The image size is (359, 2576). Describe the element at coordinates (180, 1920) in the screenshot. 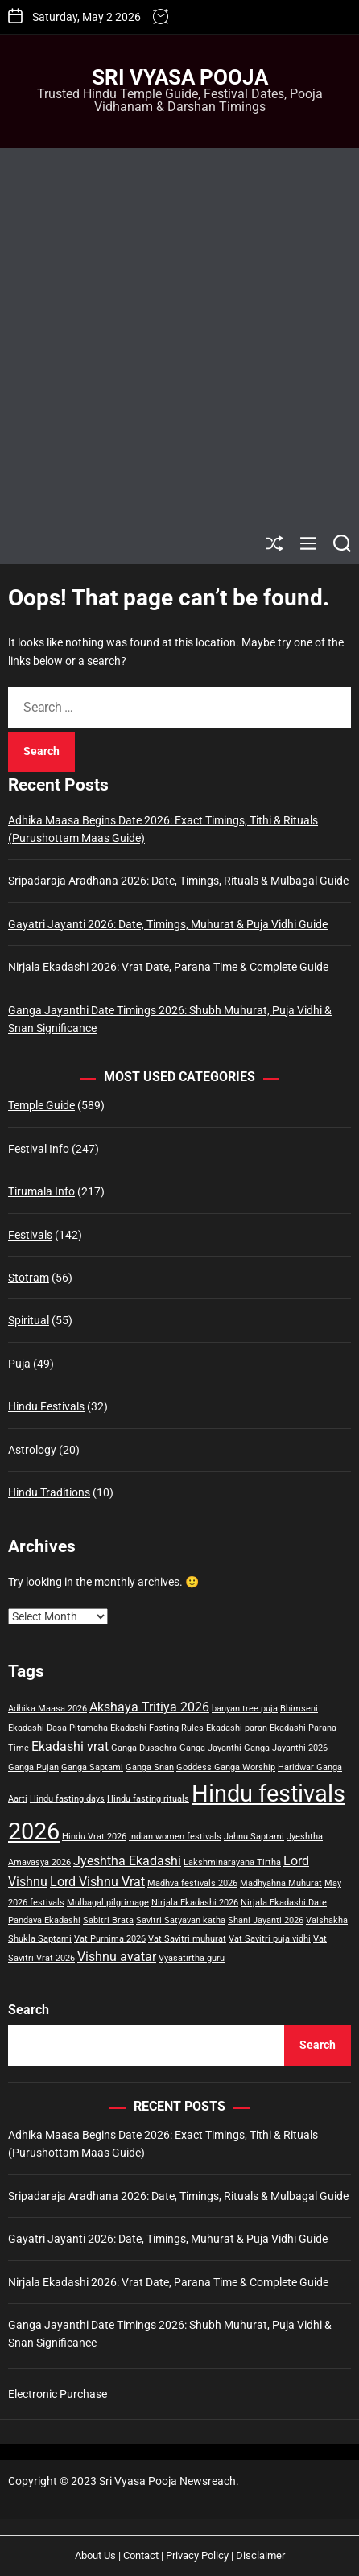

I see `Savitri Satyavan katha [Savitri Satyavan katha (1 item)]` at that location.